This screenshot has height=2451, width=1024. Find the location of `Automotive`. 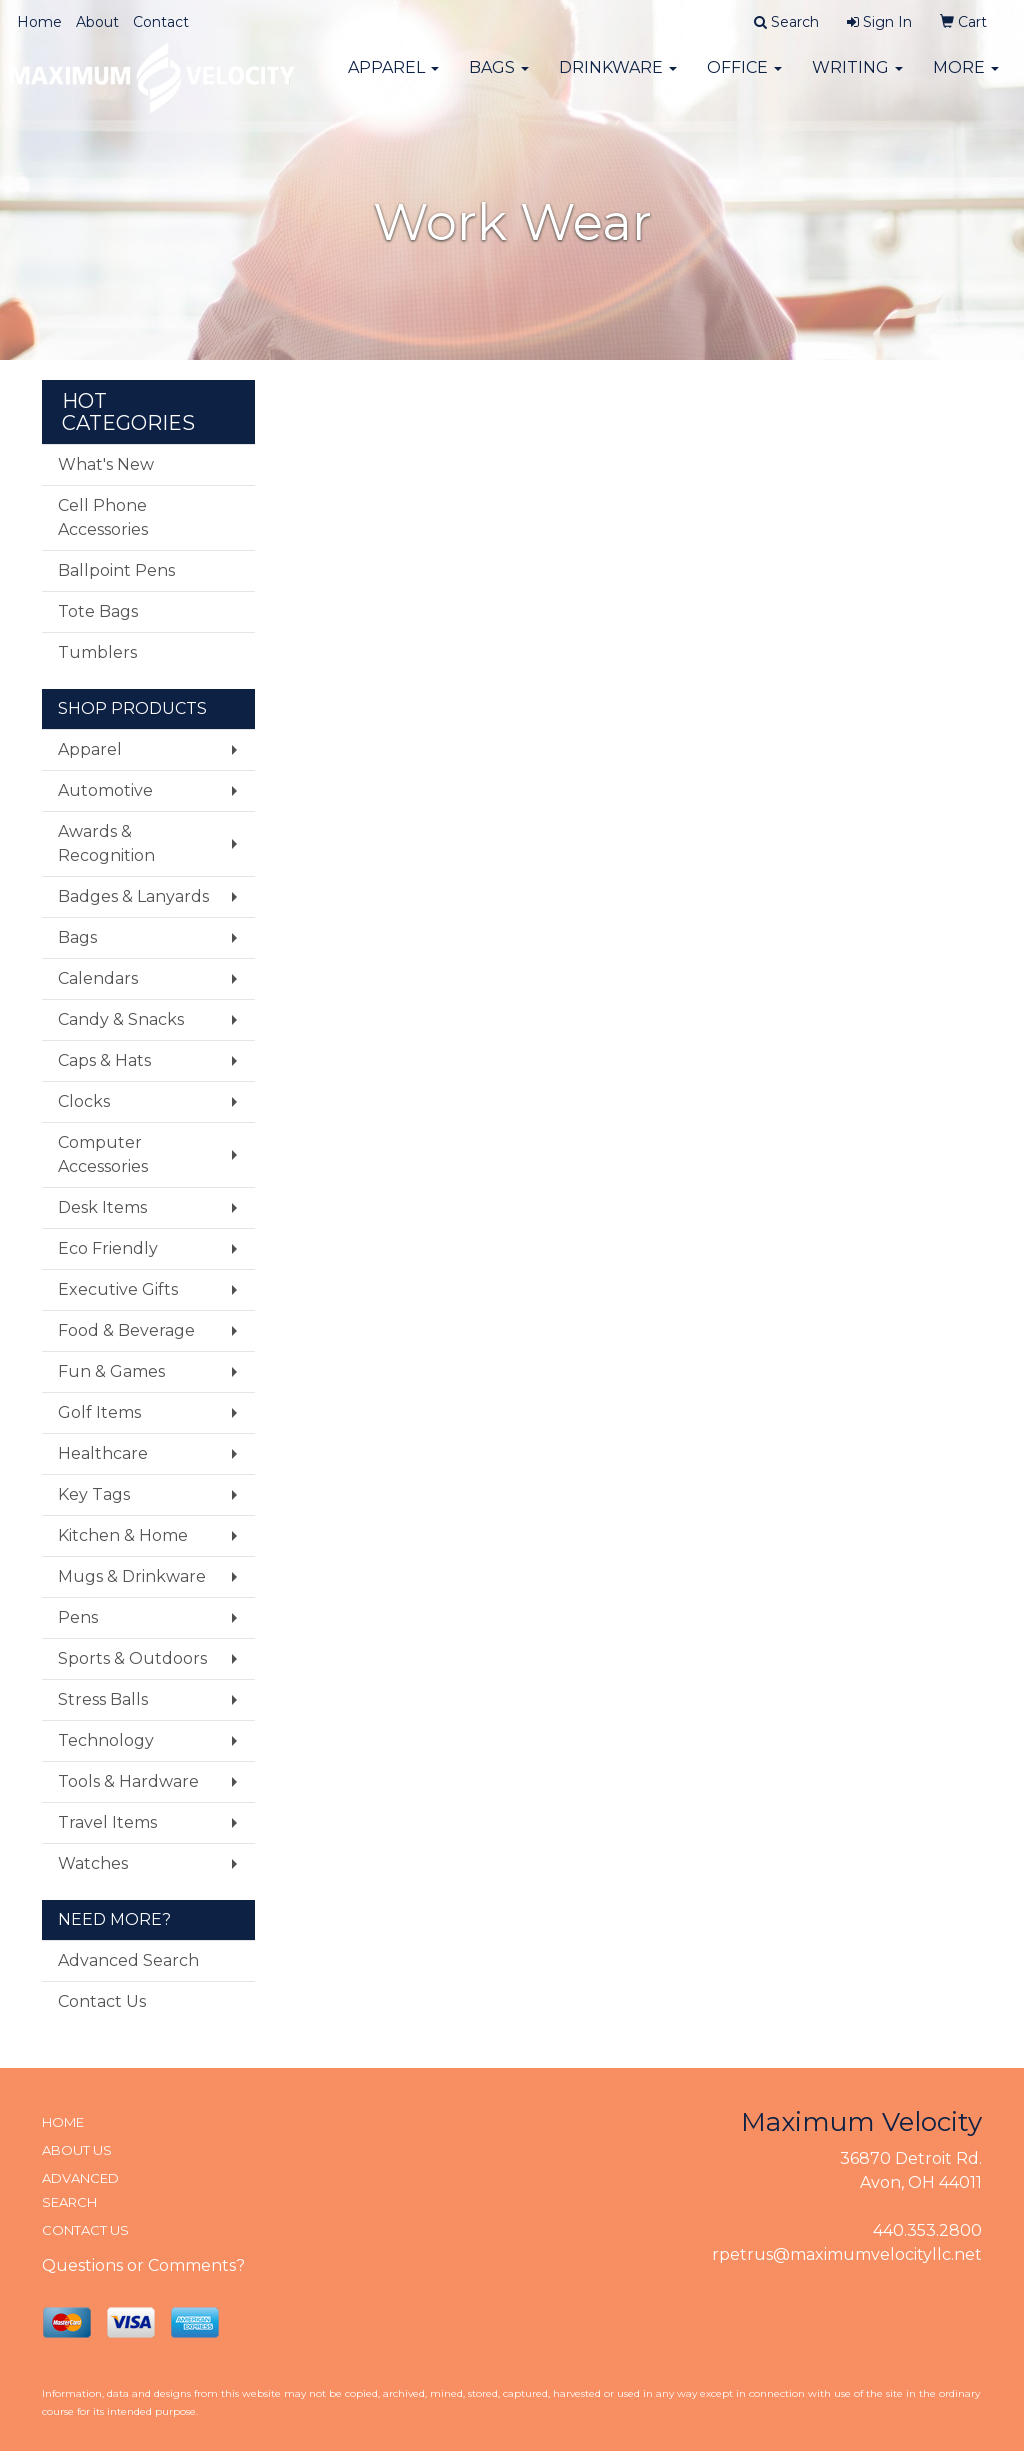

Automotive is located at coordinates (105, 790).